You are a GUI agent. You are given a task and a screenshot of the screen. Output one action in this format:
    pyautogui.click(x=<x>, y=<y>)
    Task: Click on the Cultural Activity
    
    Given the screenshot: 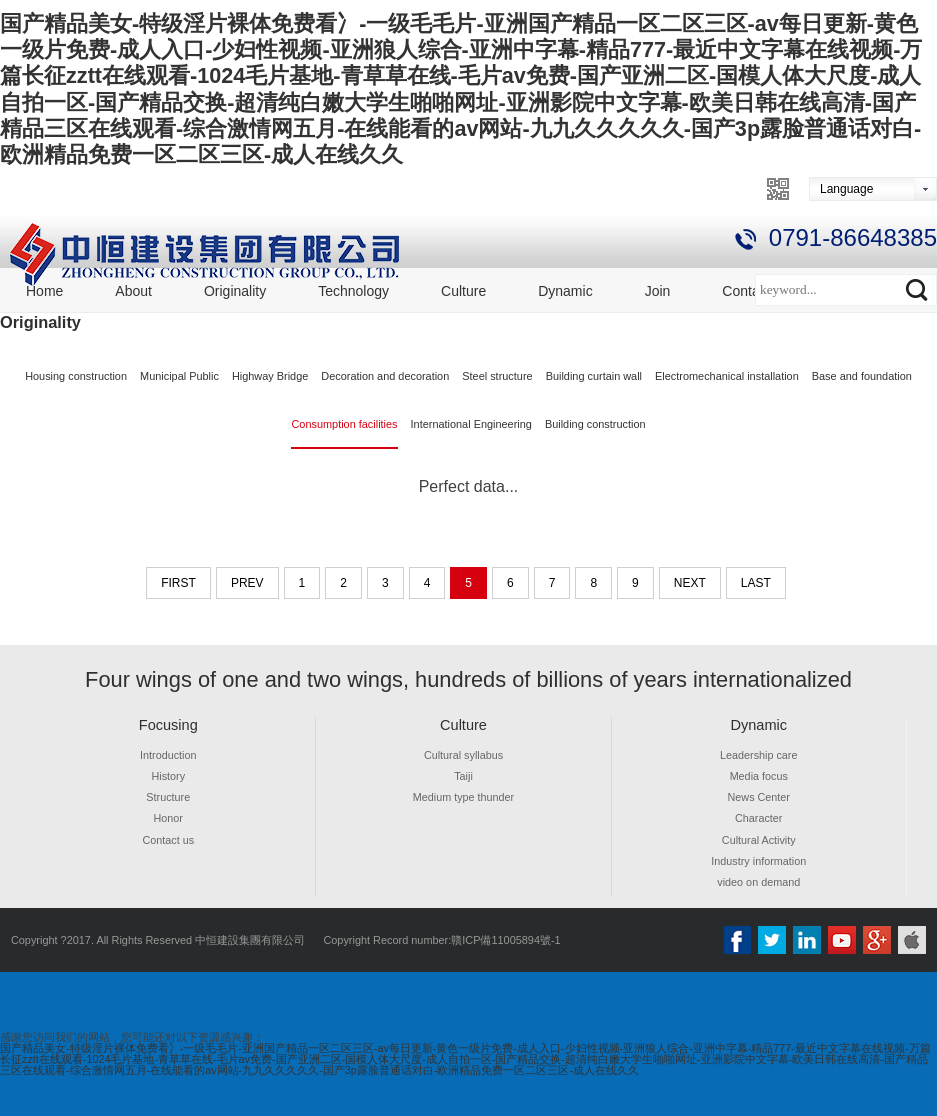 What is the action you would take?
    pyautogui.click(x=758, y=840)
    